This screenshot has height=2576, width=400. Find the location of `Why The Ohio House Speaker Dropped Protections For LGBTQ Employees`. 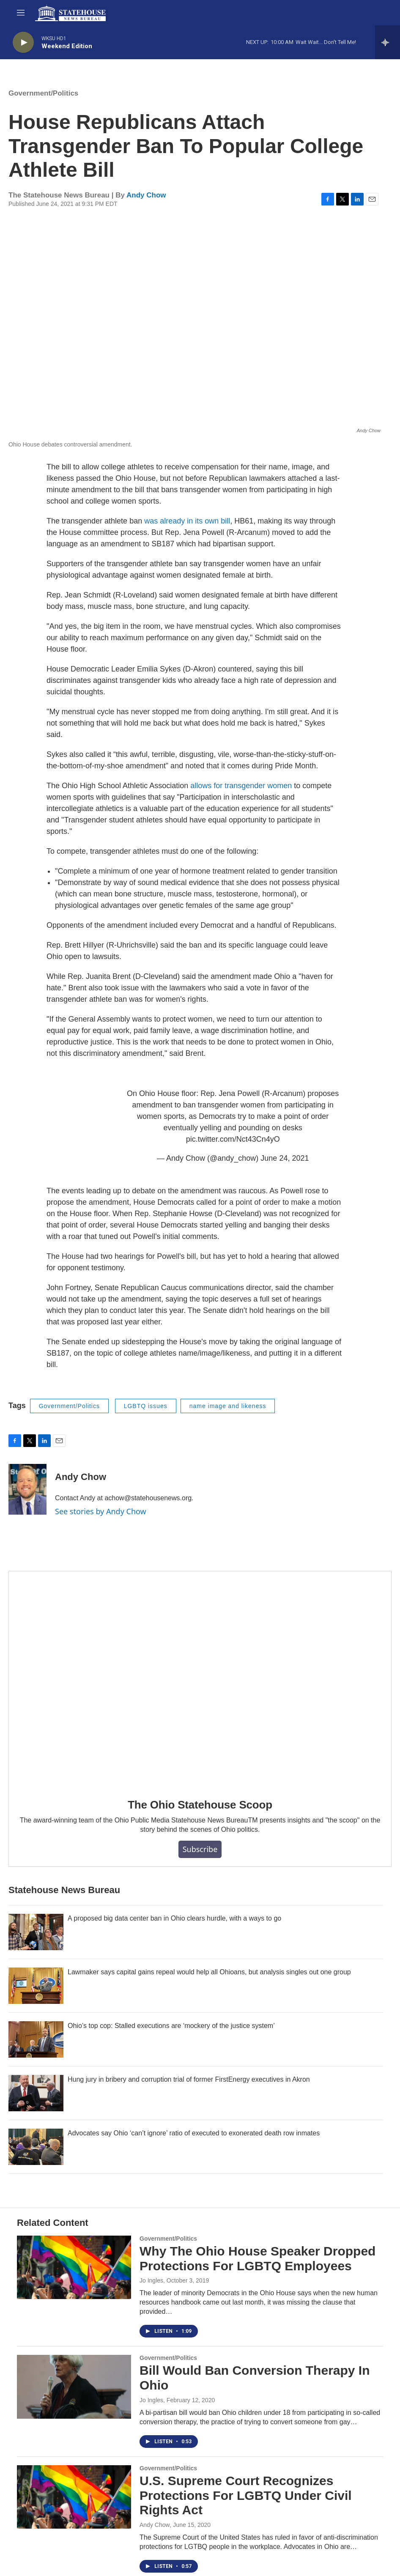

Why The Ohio House Speaker Dropped Protections For LGBTQ Employees is located at coordinates (257, 2258).